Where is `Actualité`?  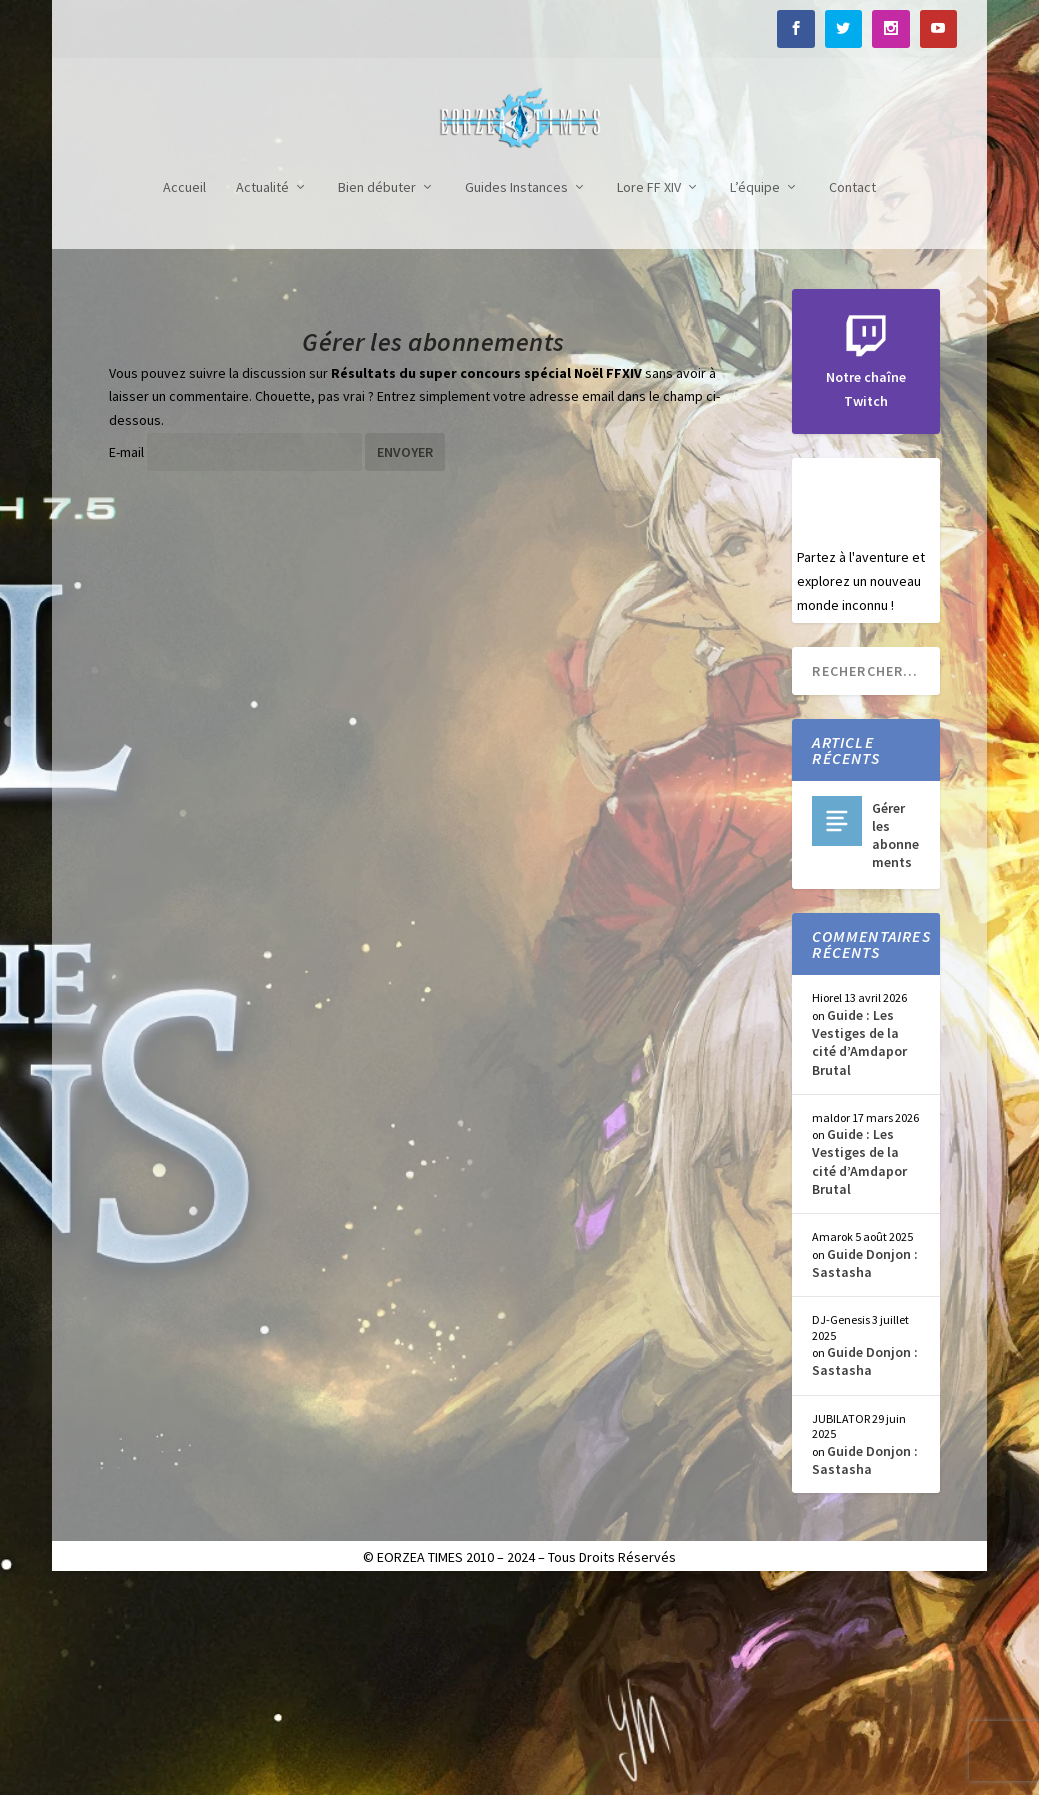 Actualité is located at coordinates (262, 396).